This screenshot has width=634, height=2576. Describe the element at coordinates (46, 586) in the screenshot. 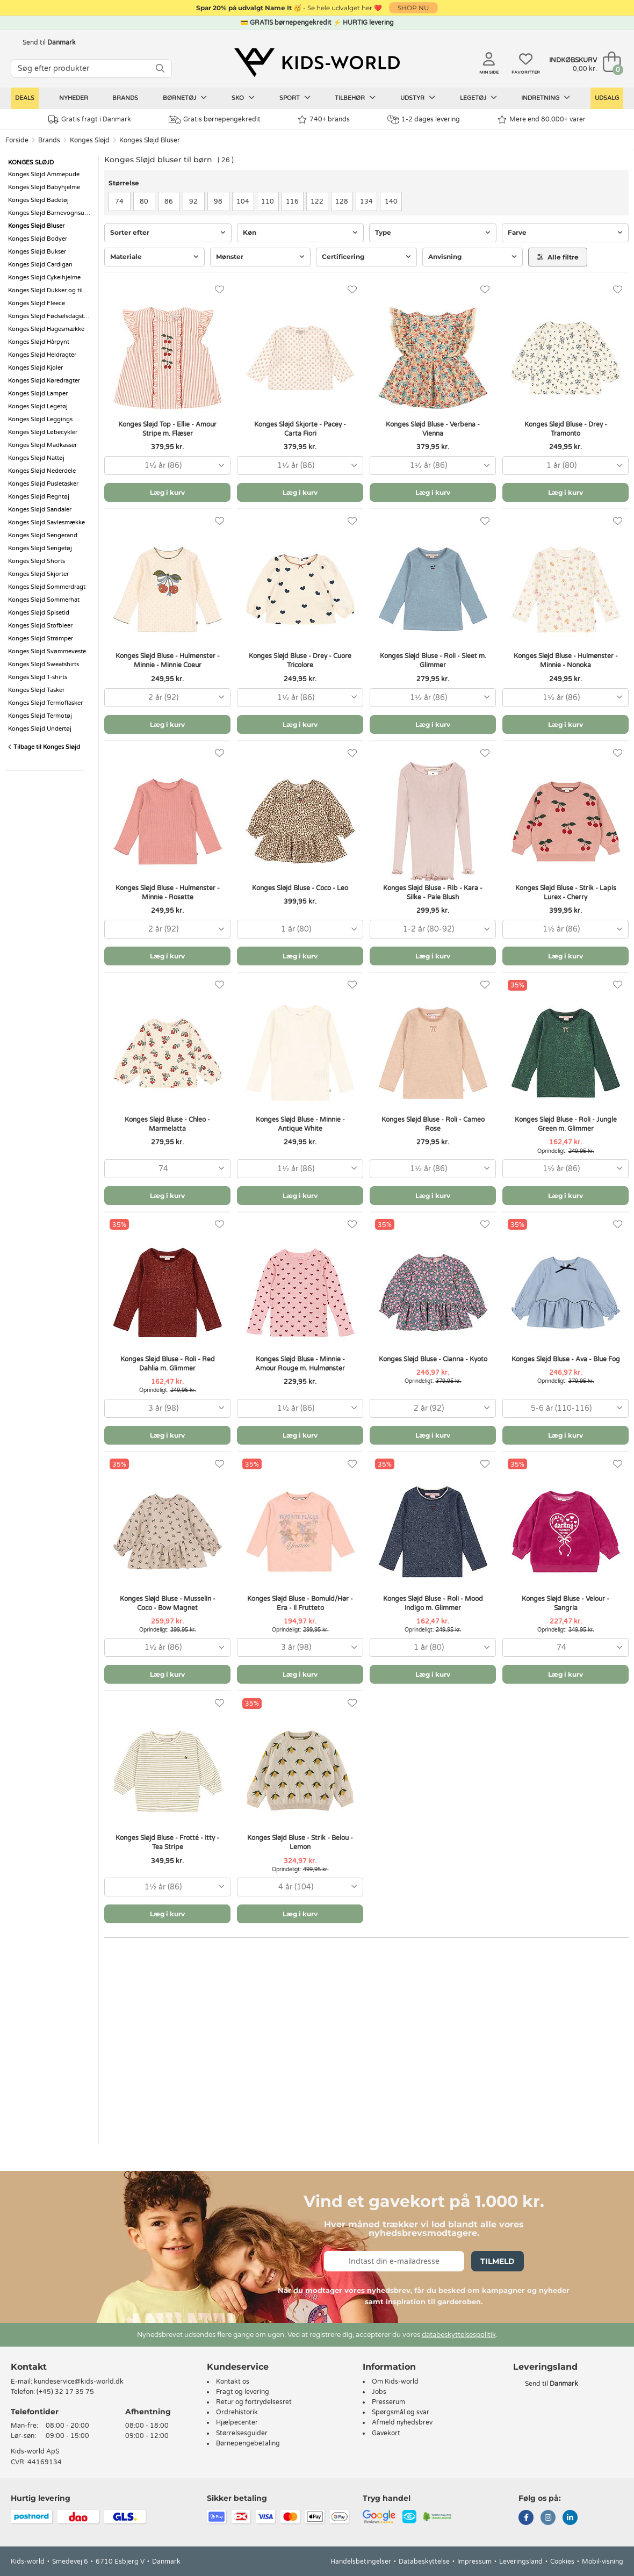

I see `Konges Sløjd Sommerdragt` at that location.